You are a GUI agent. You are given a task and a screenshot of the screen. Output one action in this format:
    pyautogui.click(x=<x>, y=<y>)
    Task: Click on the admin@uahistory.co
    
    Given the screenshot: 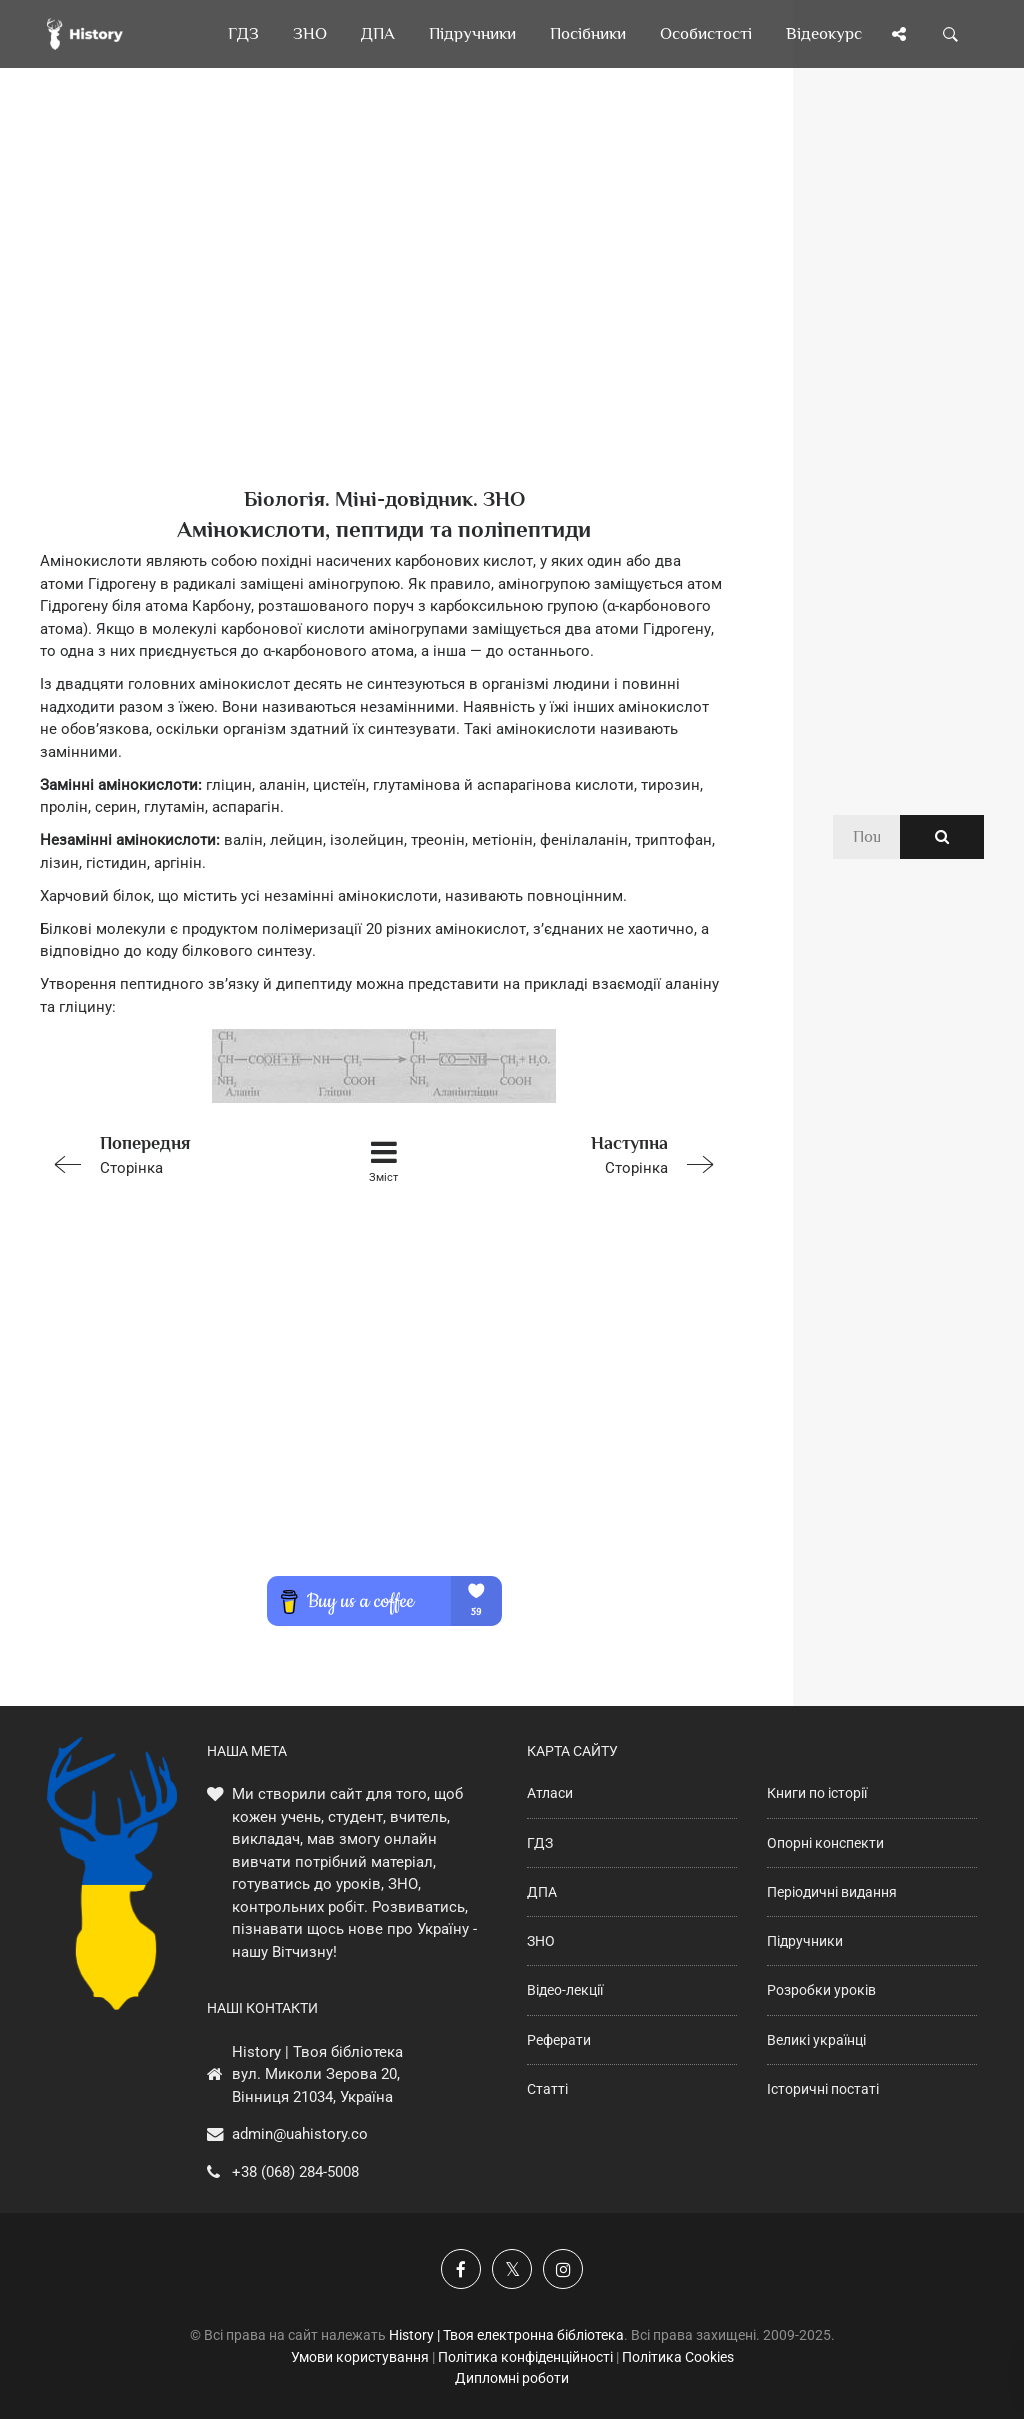 What is the action you would take?
    pyautogui.click(x=300, y=2134)
    